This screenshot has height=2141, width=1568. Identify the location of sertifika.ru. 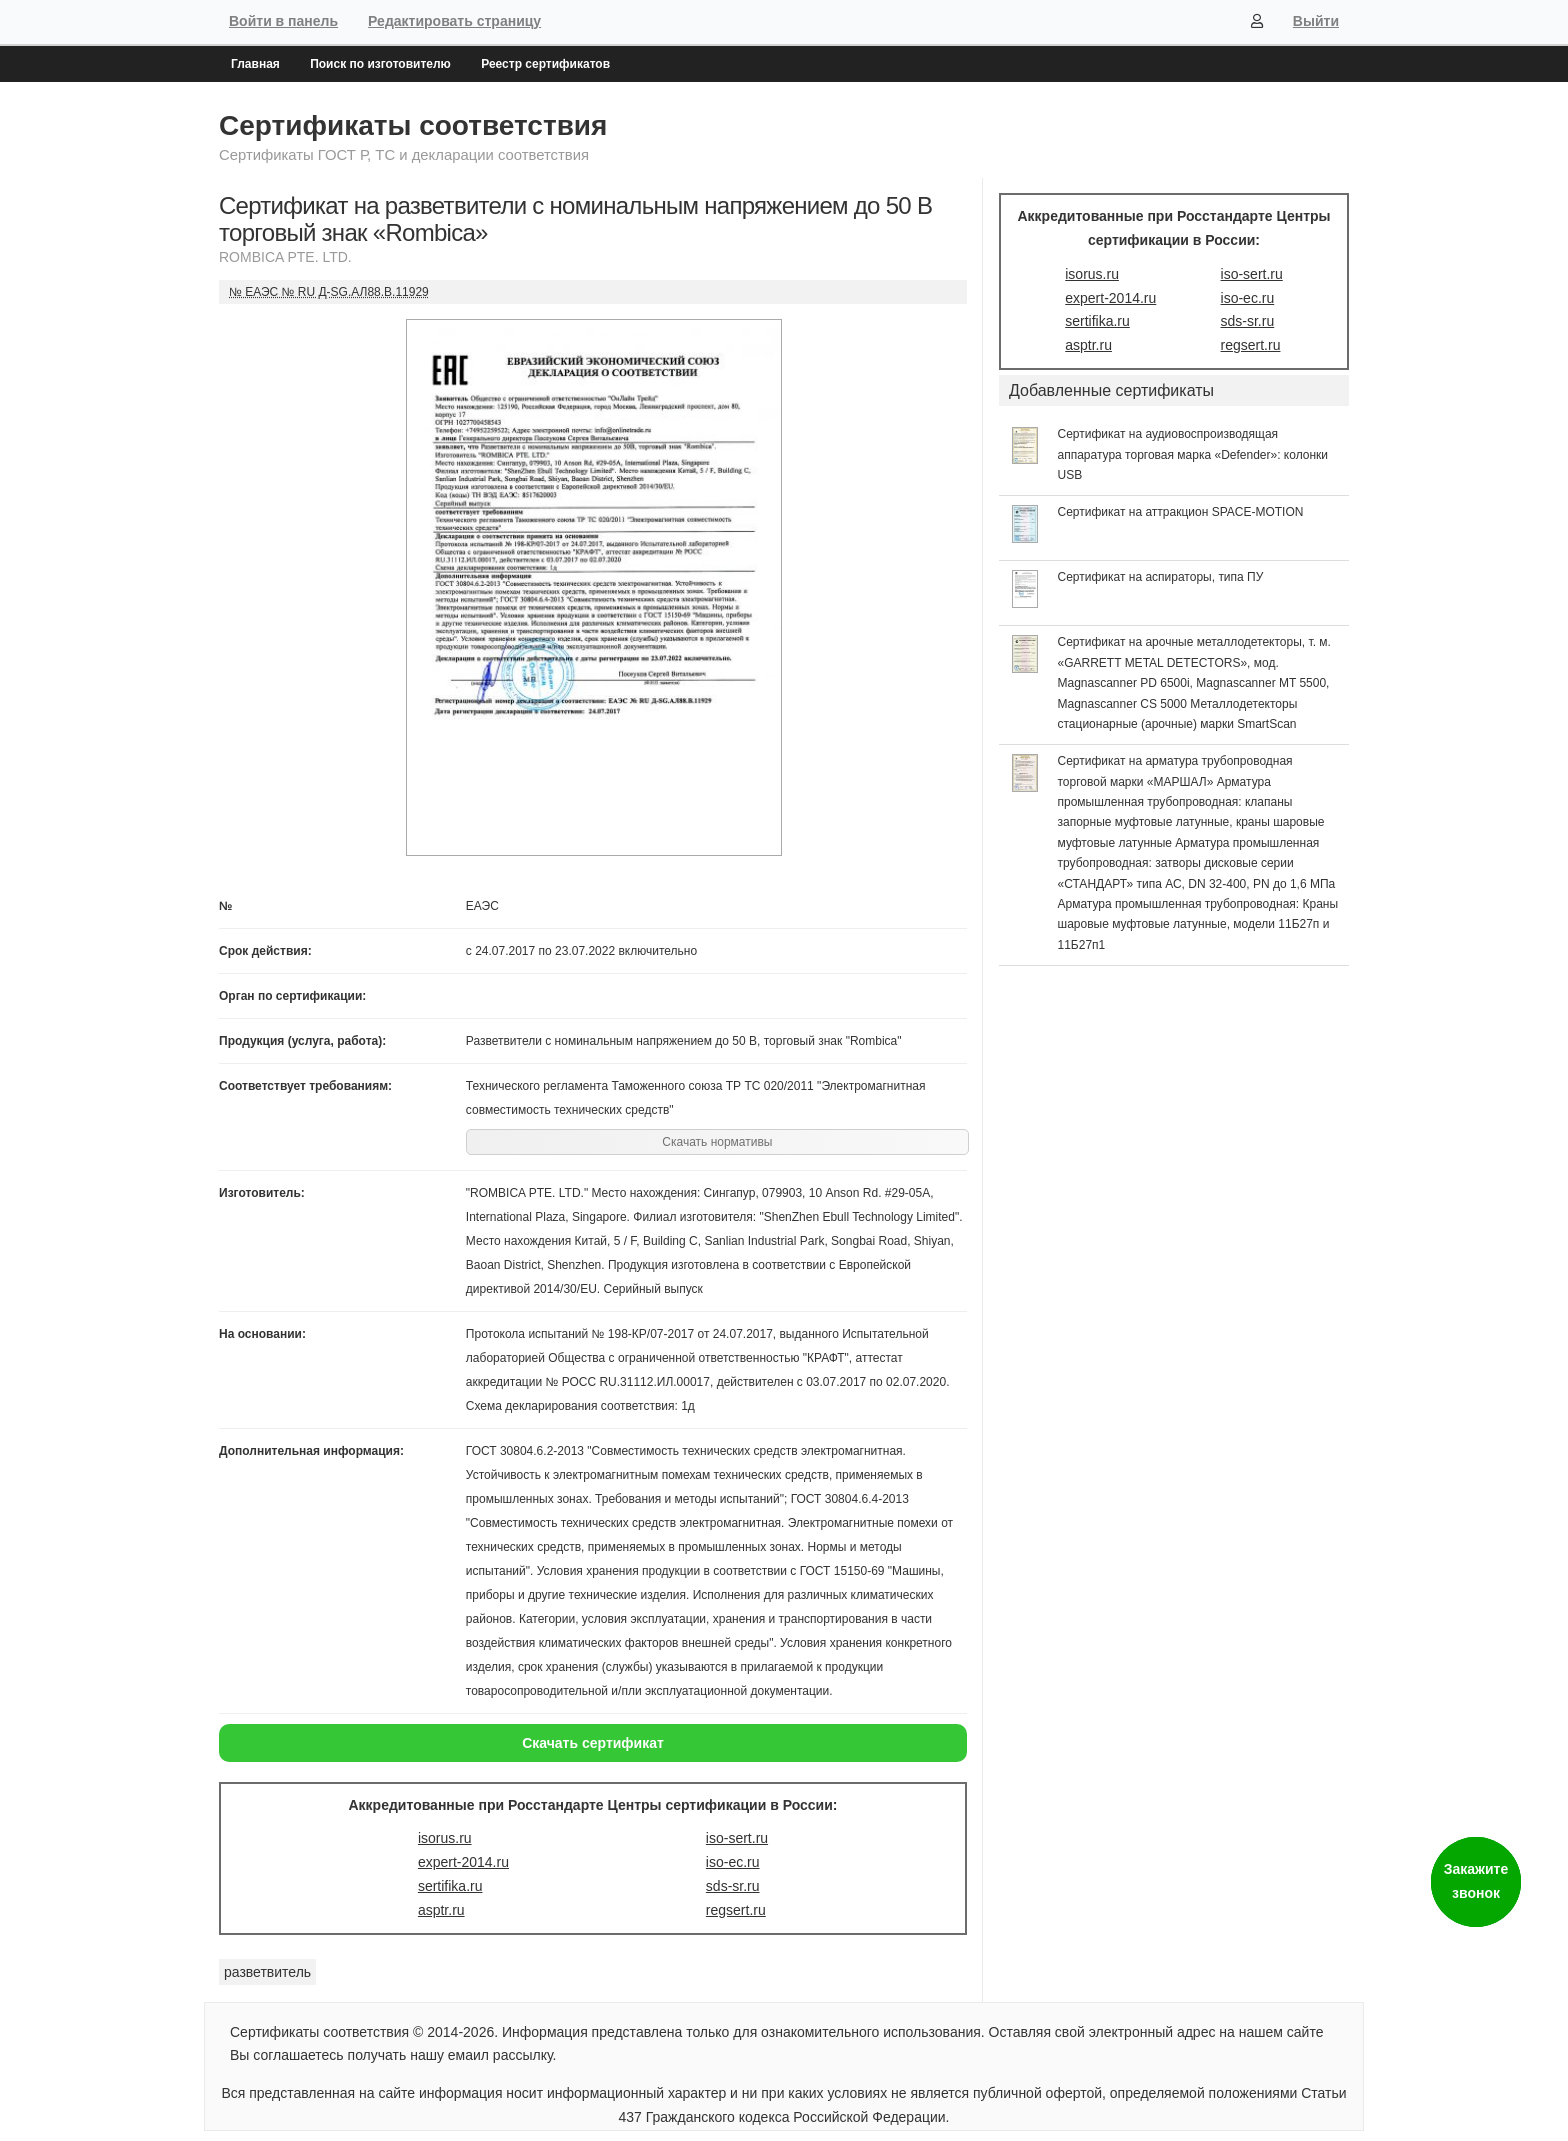
(450, 1886).